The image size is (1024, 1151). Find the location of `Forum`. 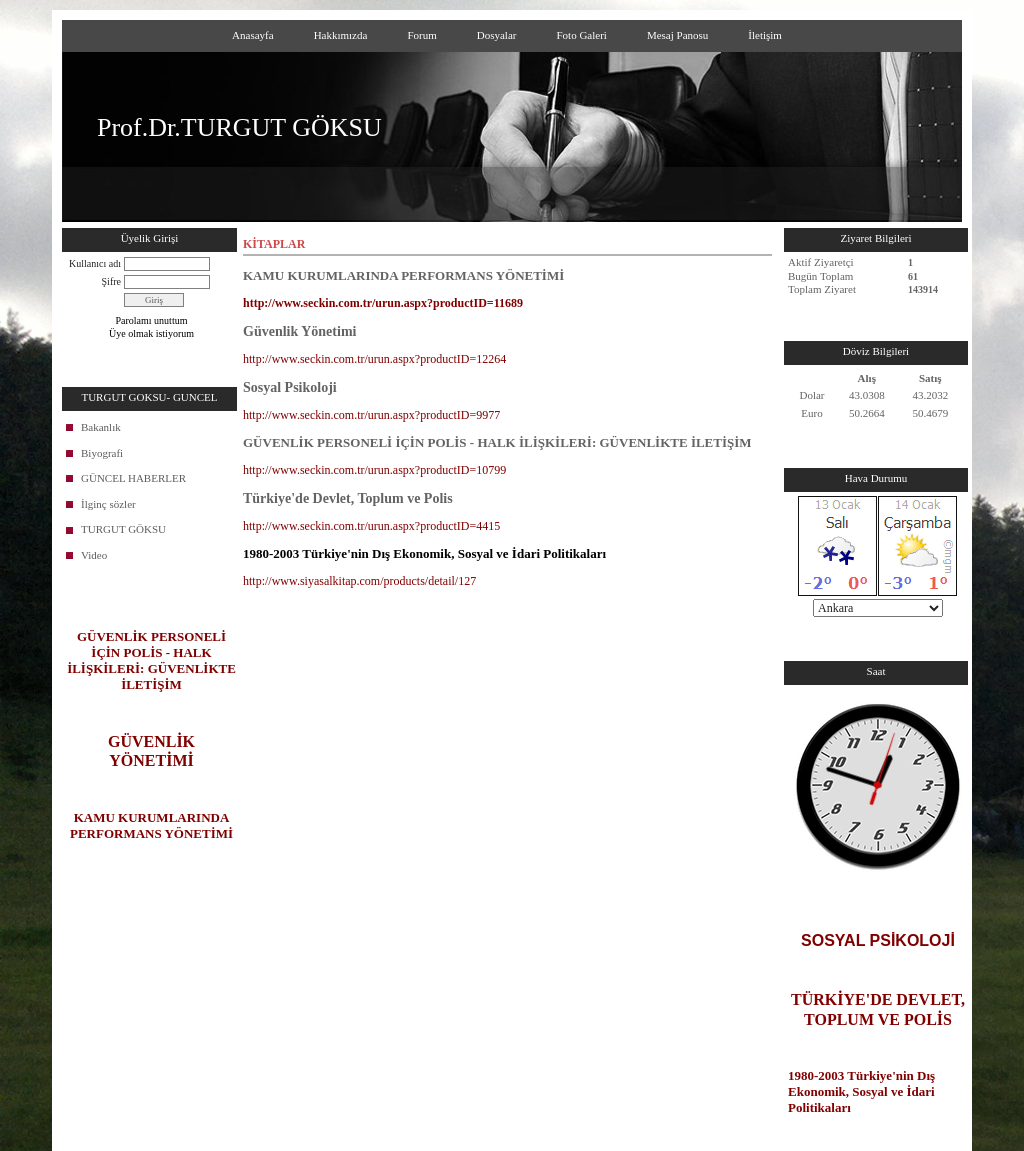

Forum is located at coordinates (421, 35).